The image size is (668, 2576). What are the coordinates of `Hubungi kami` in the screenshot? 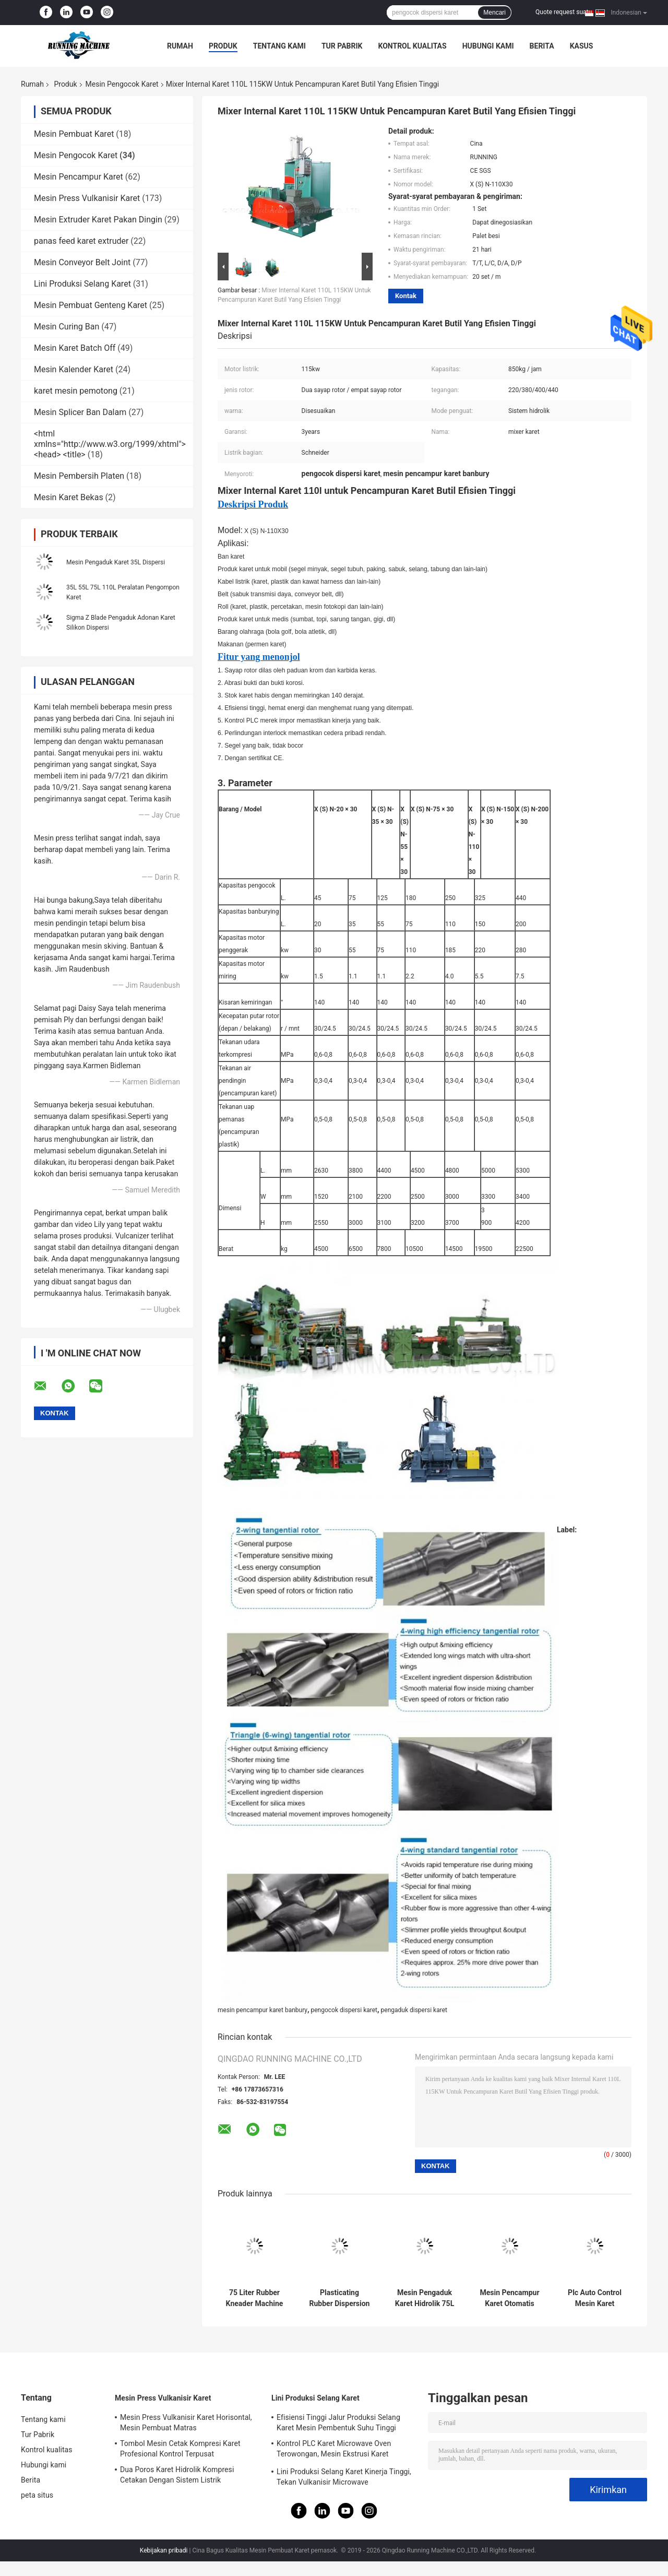 It's located at (488, 46).